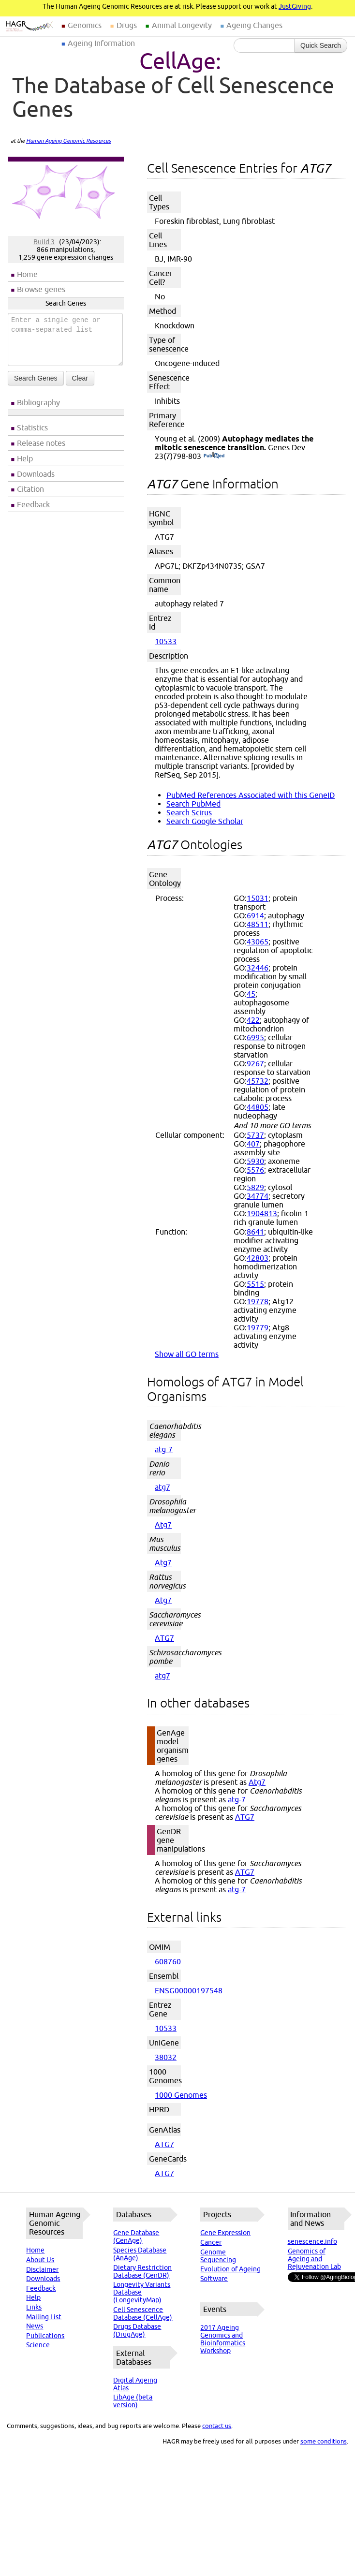 The width and height of the screenshot is (355, 2576). Describe the element at coordinates (36, 378) in the screenshot. I see `Search Genes` at that location.